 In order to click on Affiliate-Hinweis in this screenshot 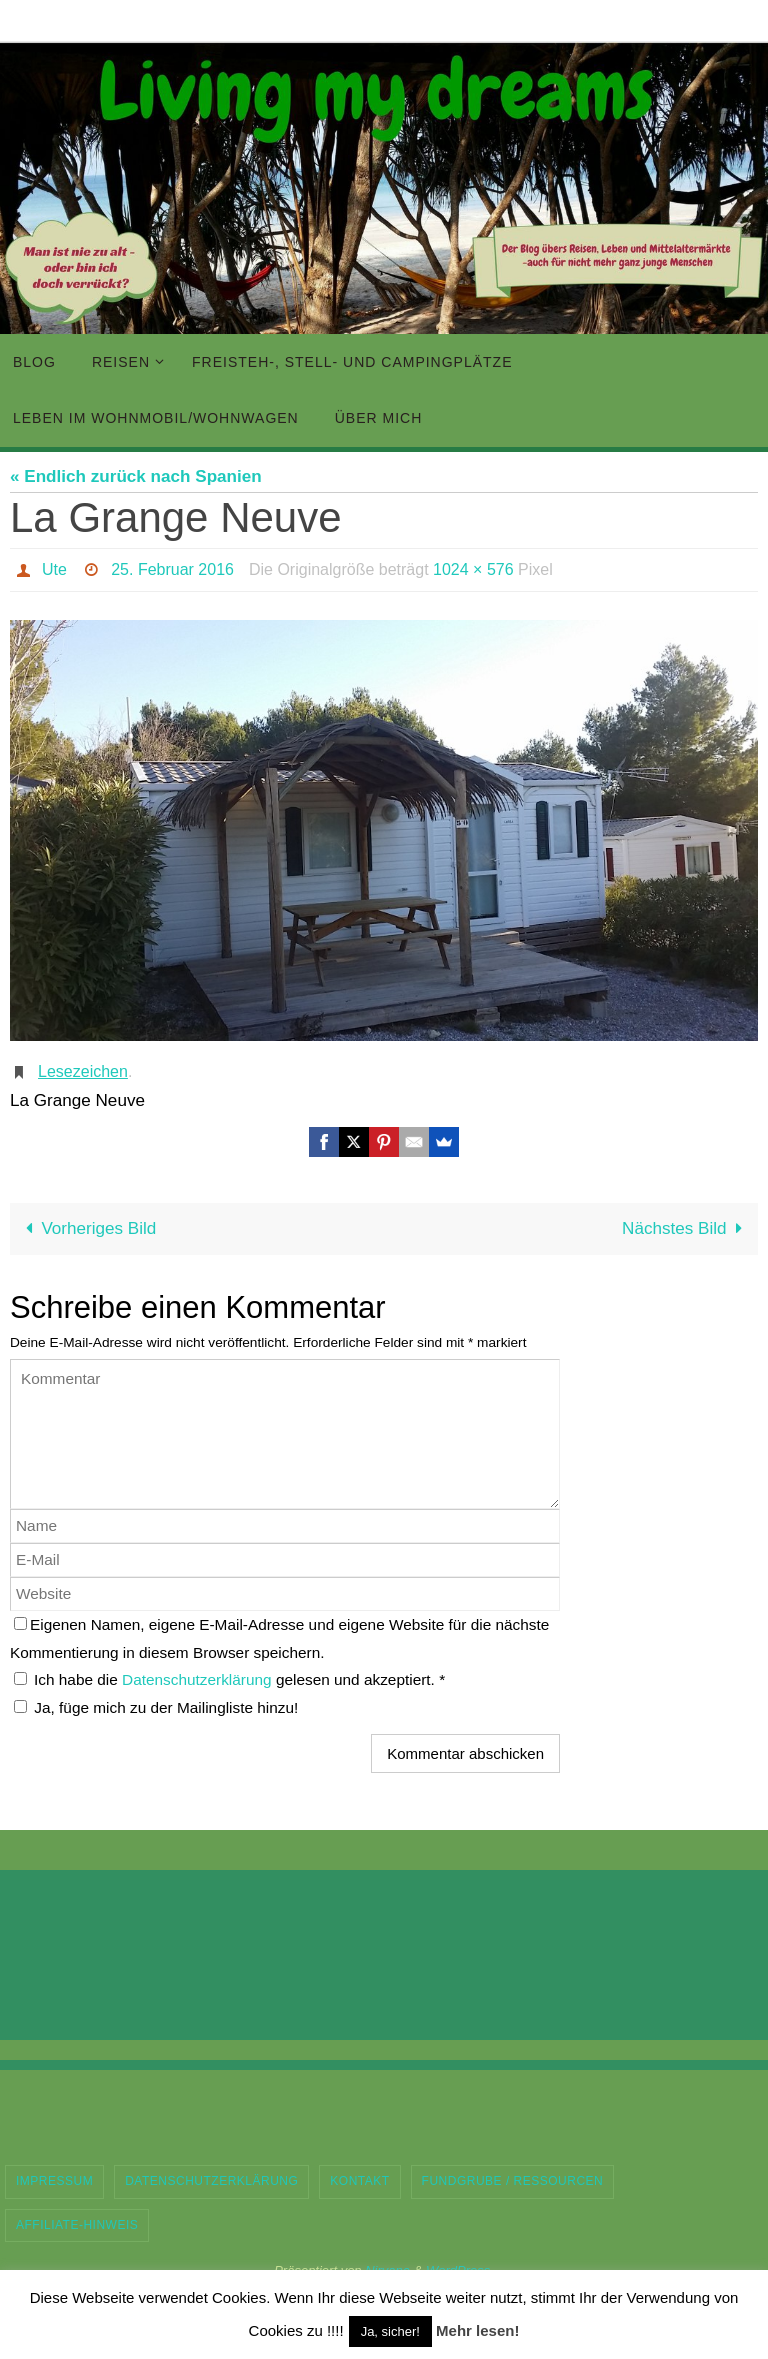, I will do `click(77, 2225)`.